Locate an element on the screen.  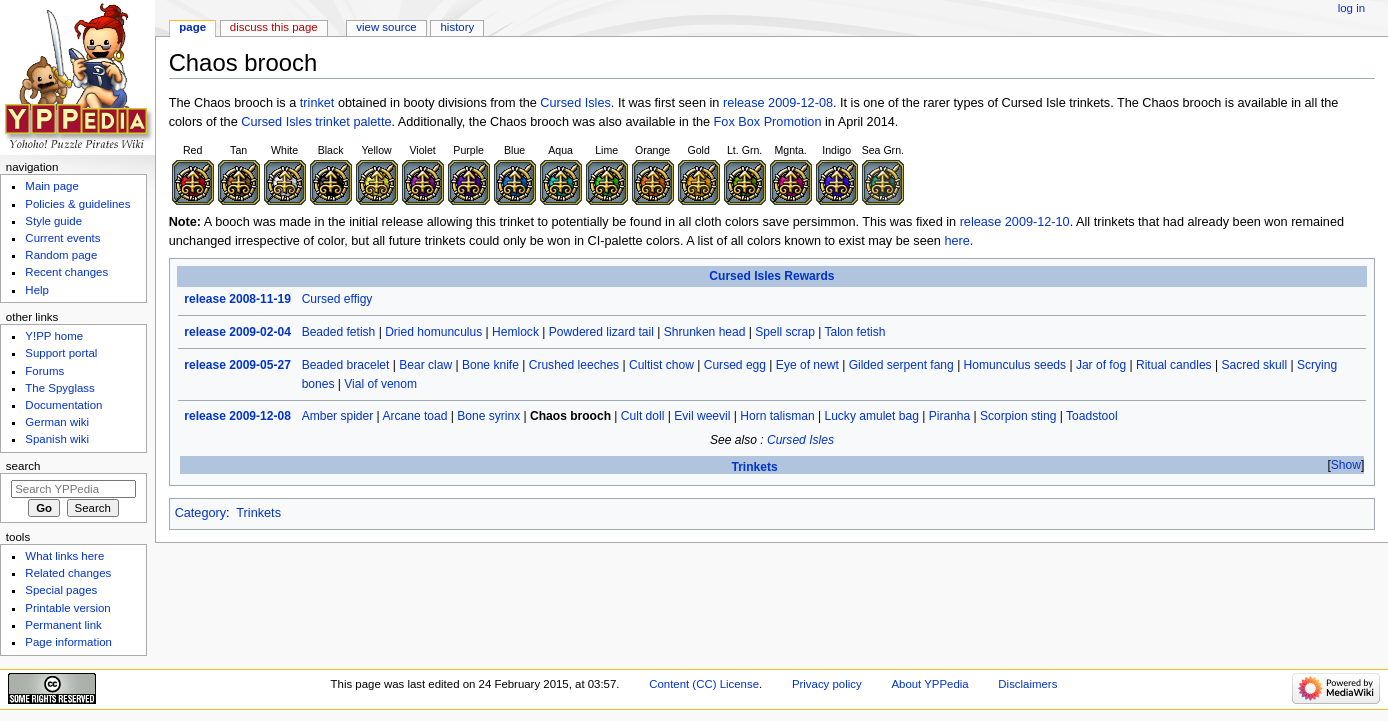
Ritual candles is located at coordinates (1174, 365).